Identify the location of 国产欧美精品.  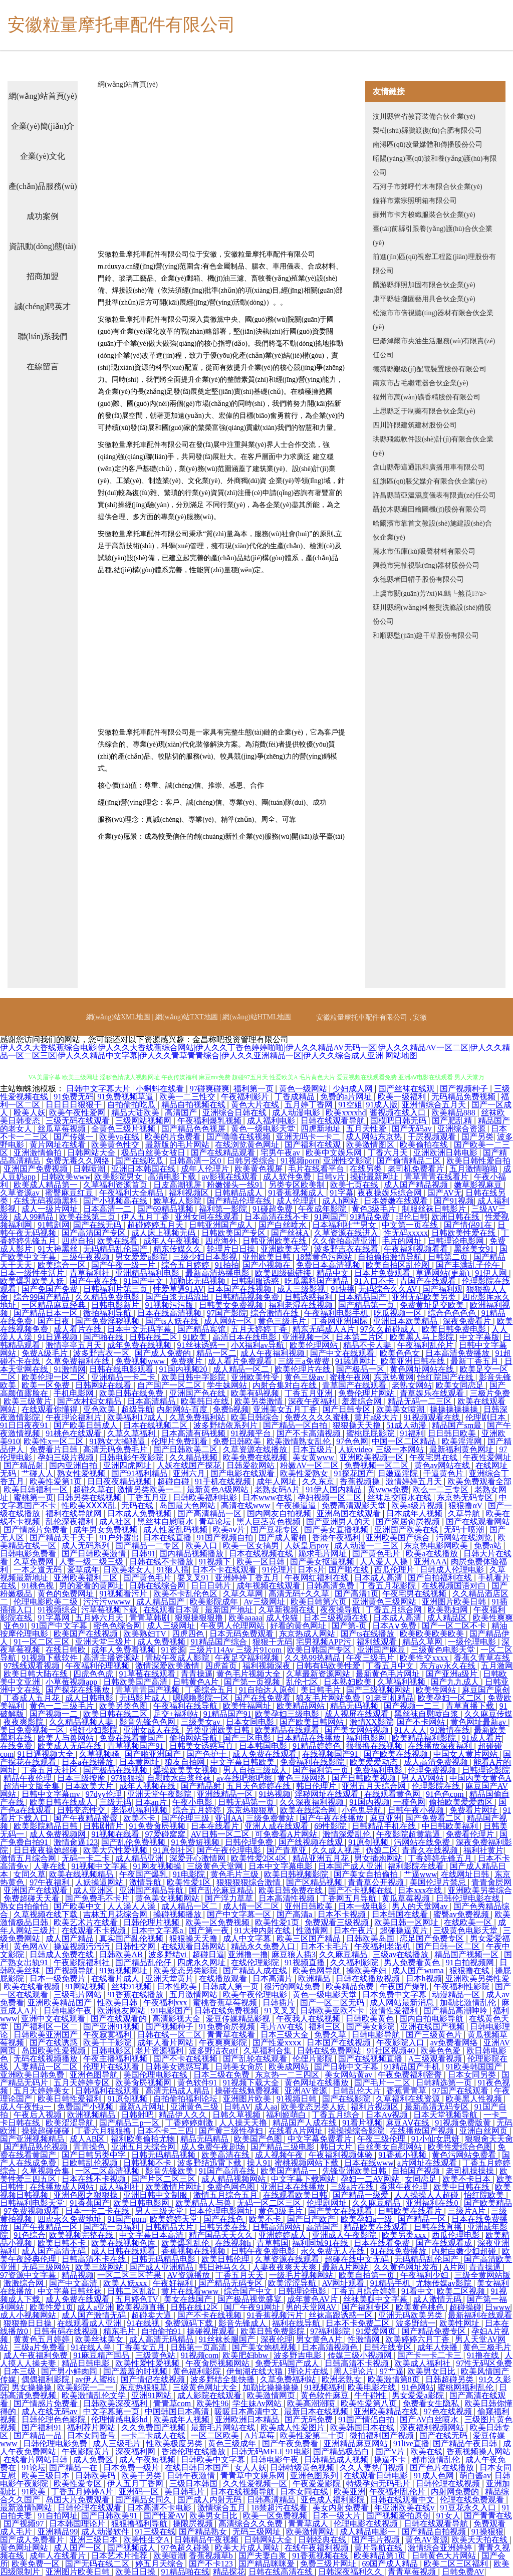
(488, 2203).